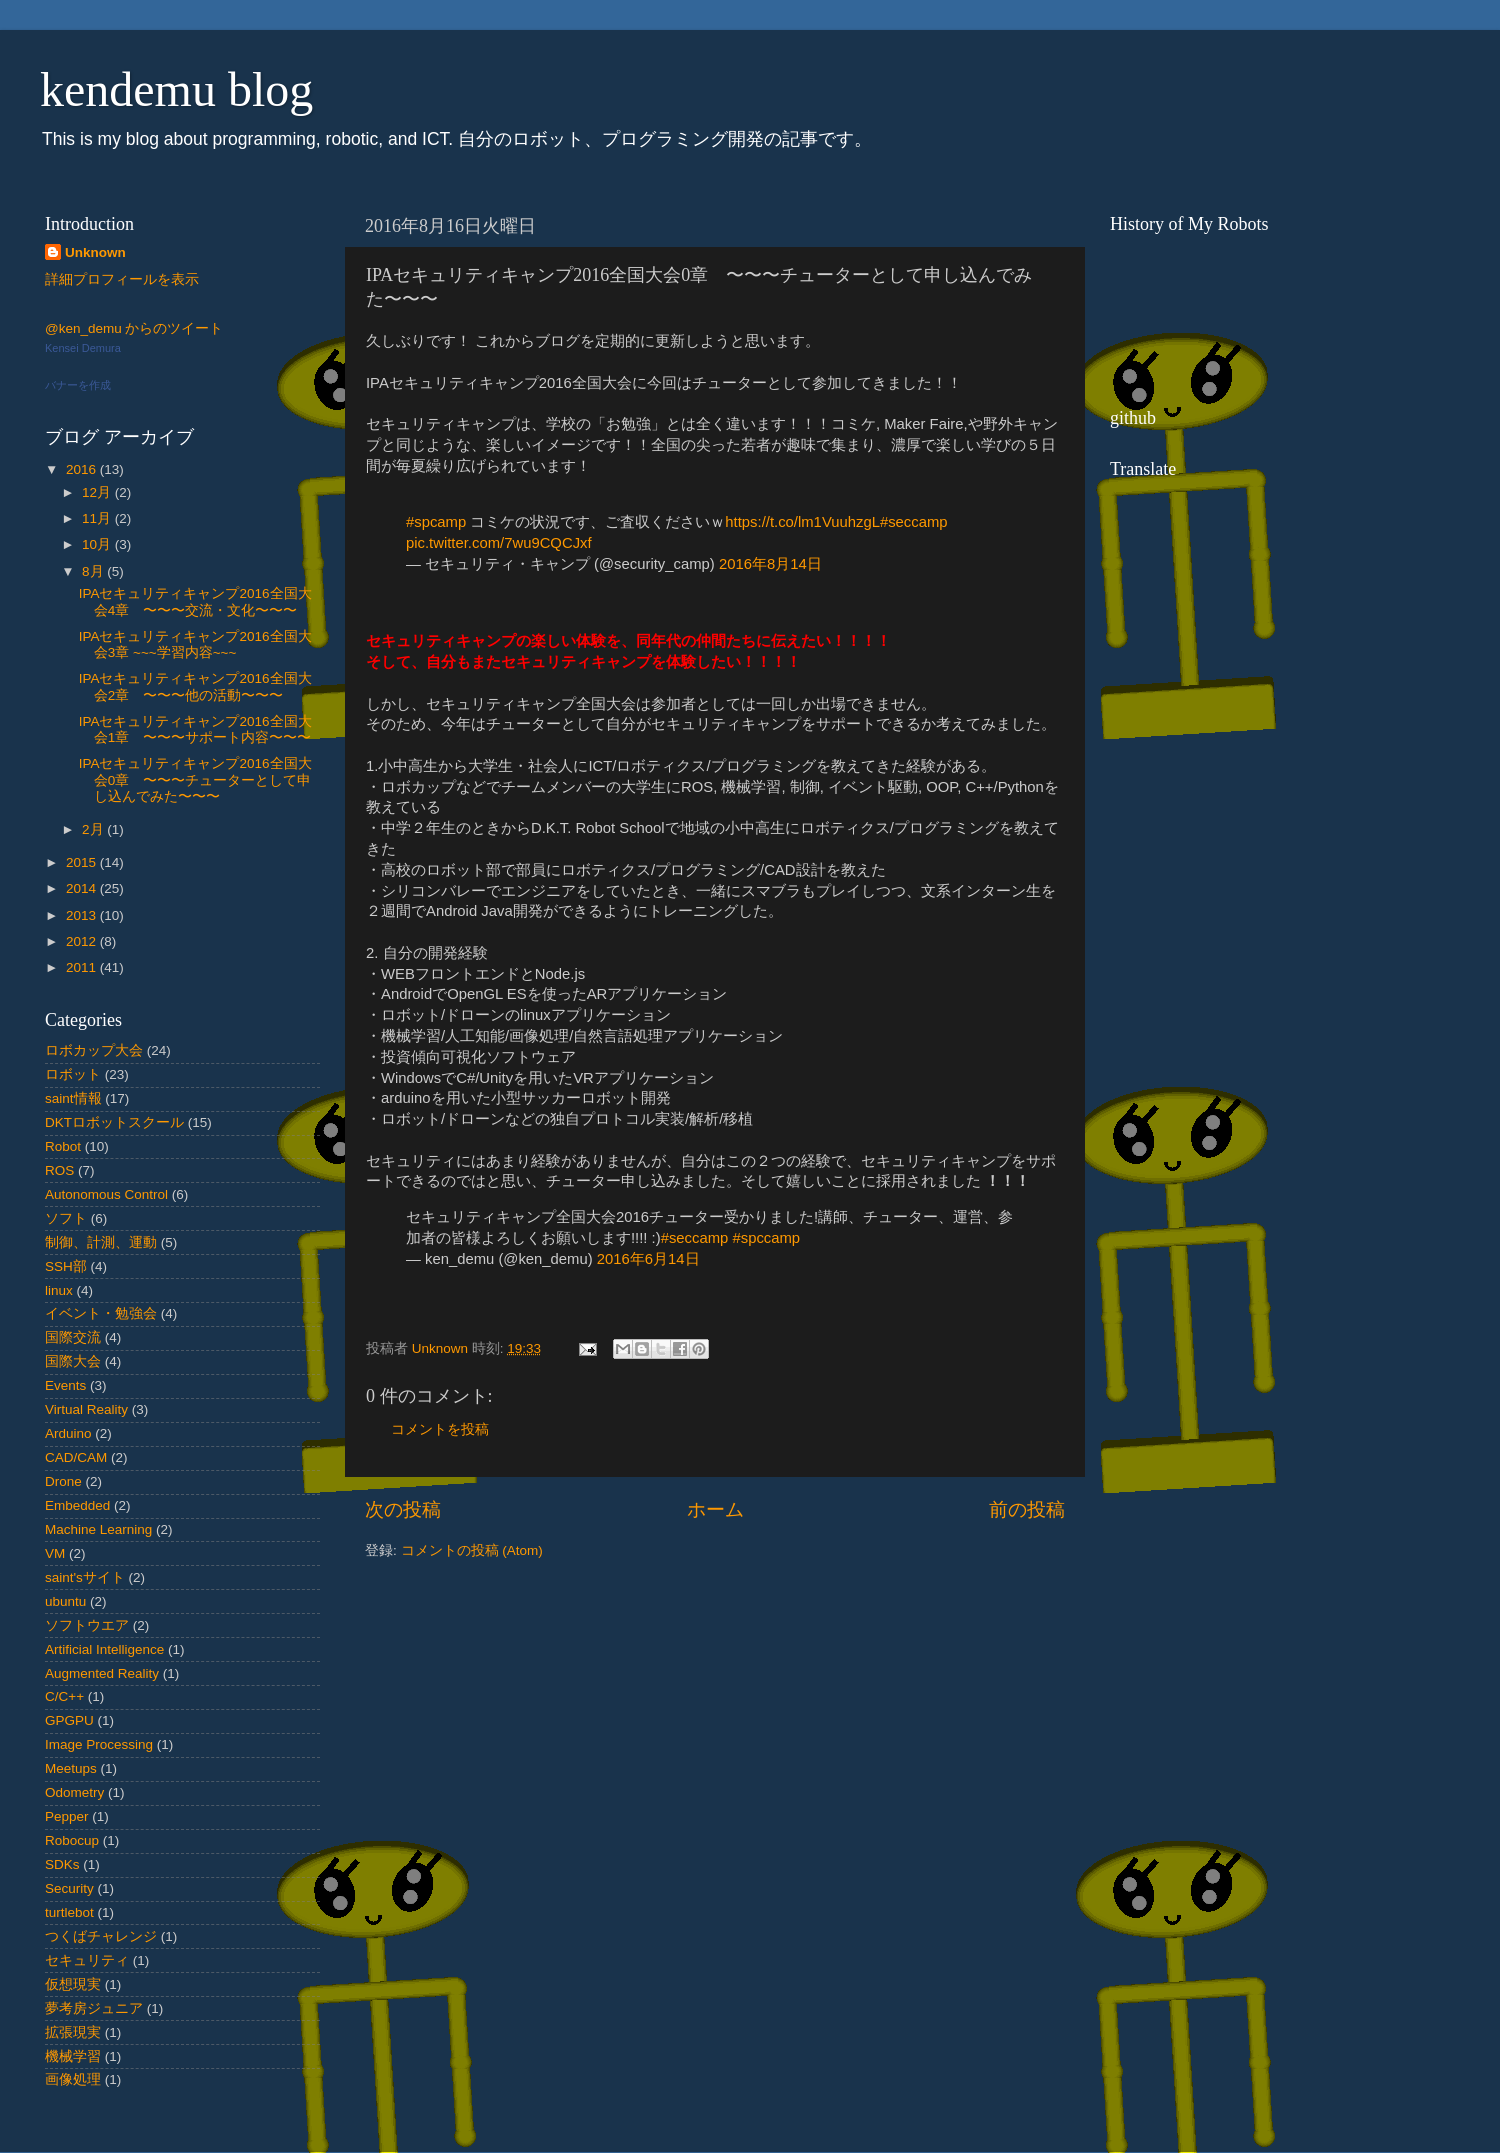 The width and height of the screenshot is (1500, 2153). I want to click on Kensei Demura, so click(83, 348).